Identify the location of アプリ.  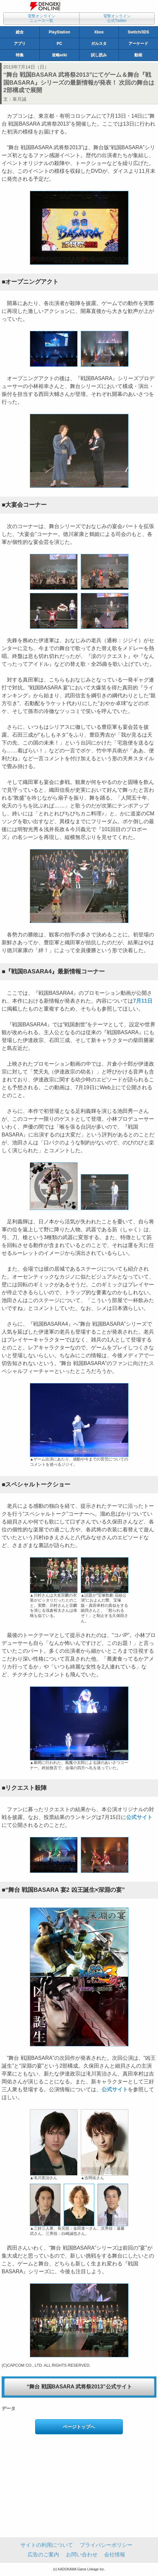
(20, 43).